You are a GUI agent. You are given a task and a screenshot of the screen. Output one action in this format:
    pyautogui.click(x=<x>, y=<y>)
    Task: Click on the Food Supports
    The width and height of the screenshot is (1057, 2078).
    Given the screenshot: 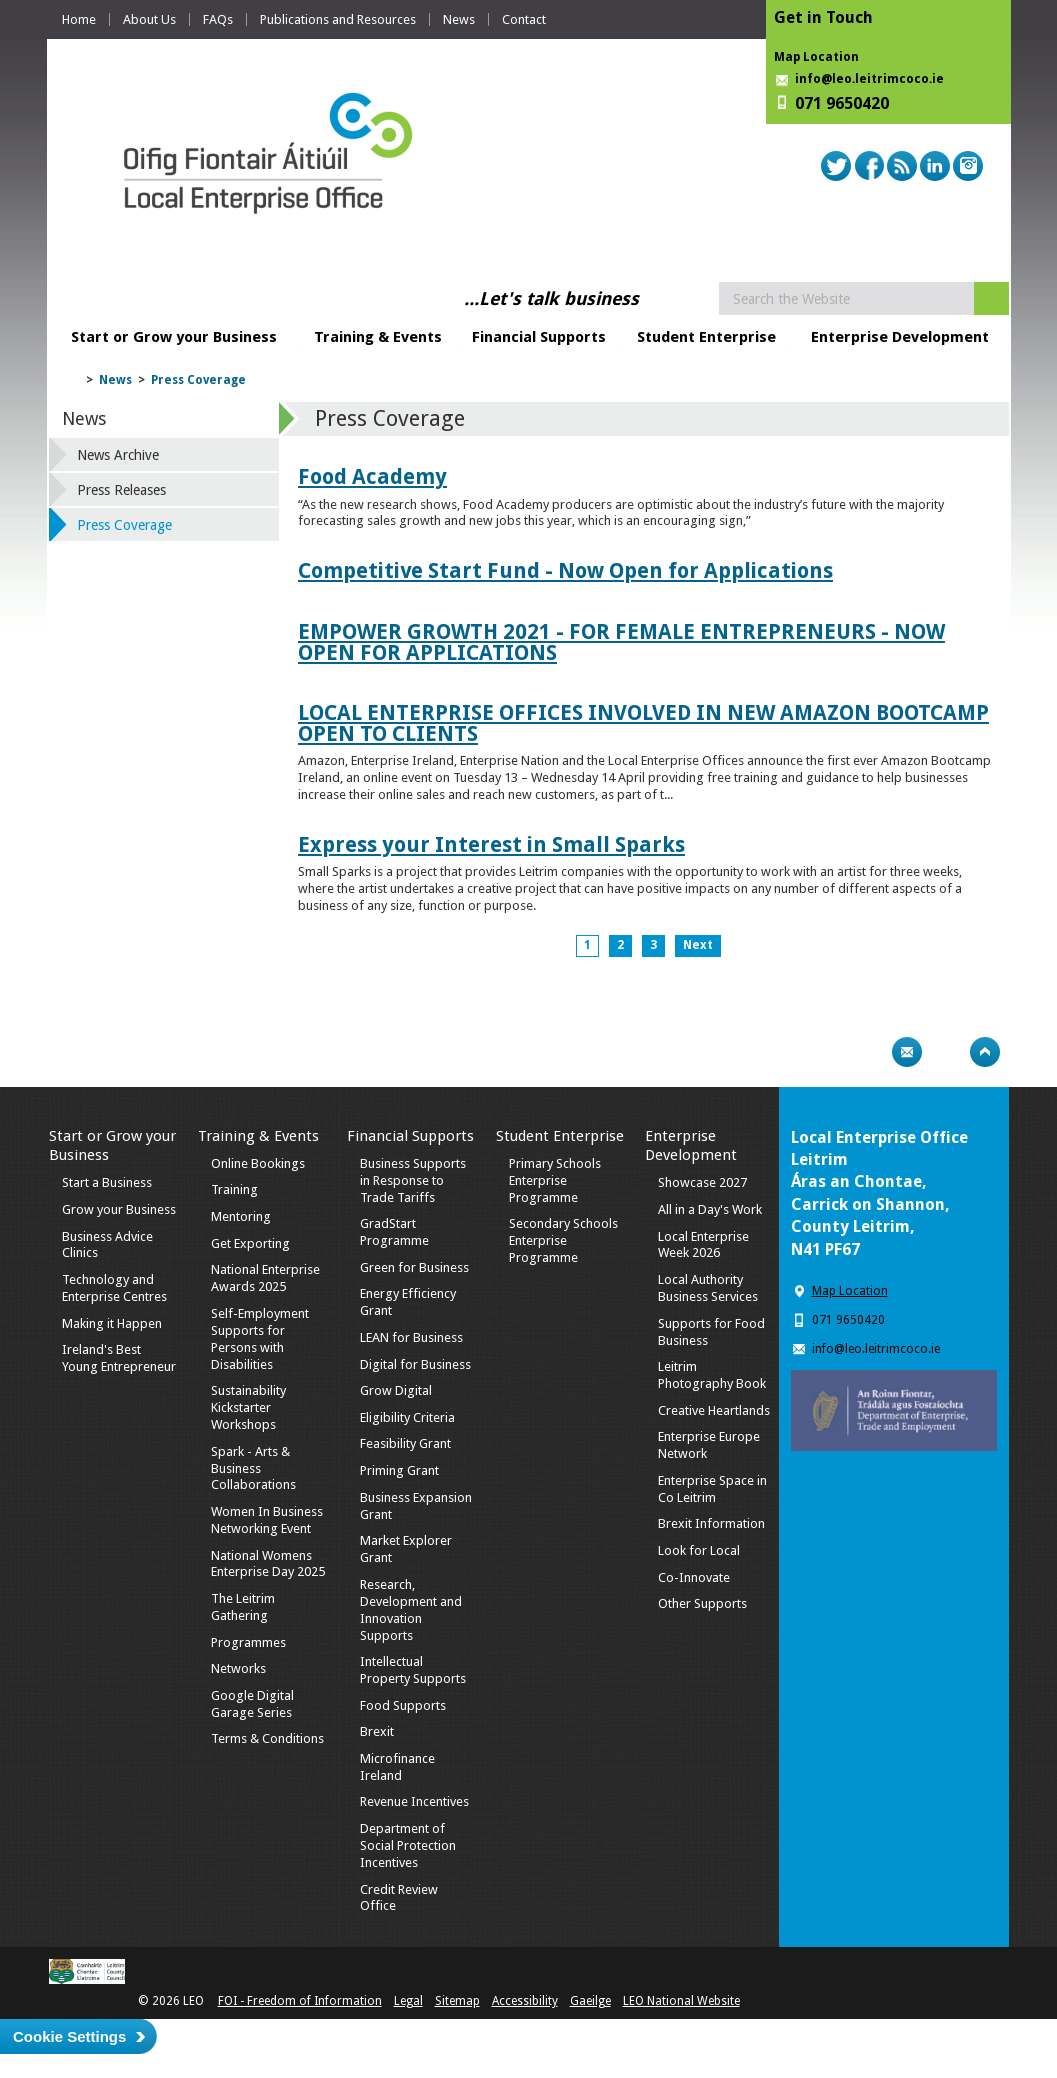 What is the action you would take?
    pyautogui.click(x=403, y=1705)
    